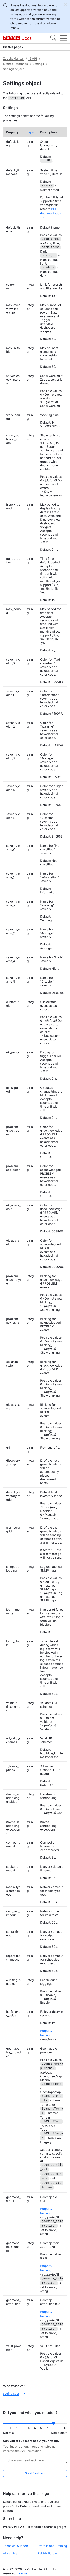  I want to click on Type, so click(30, 132).